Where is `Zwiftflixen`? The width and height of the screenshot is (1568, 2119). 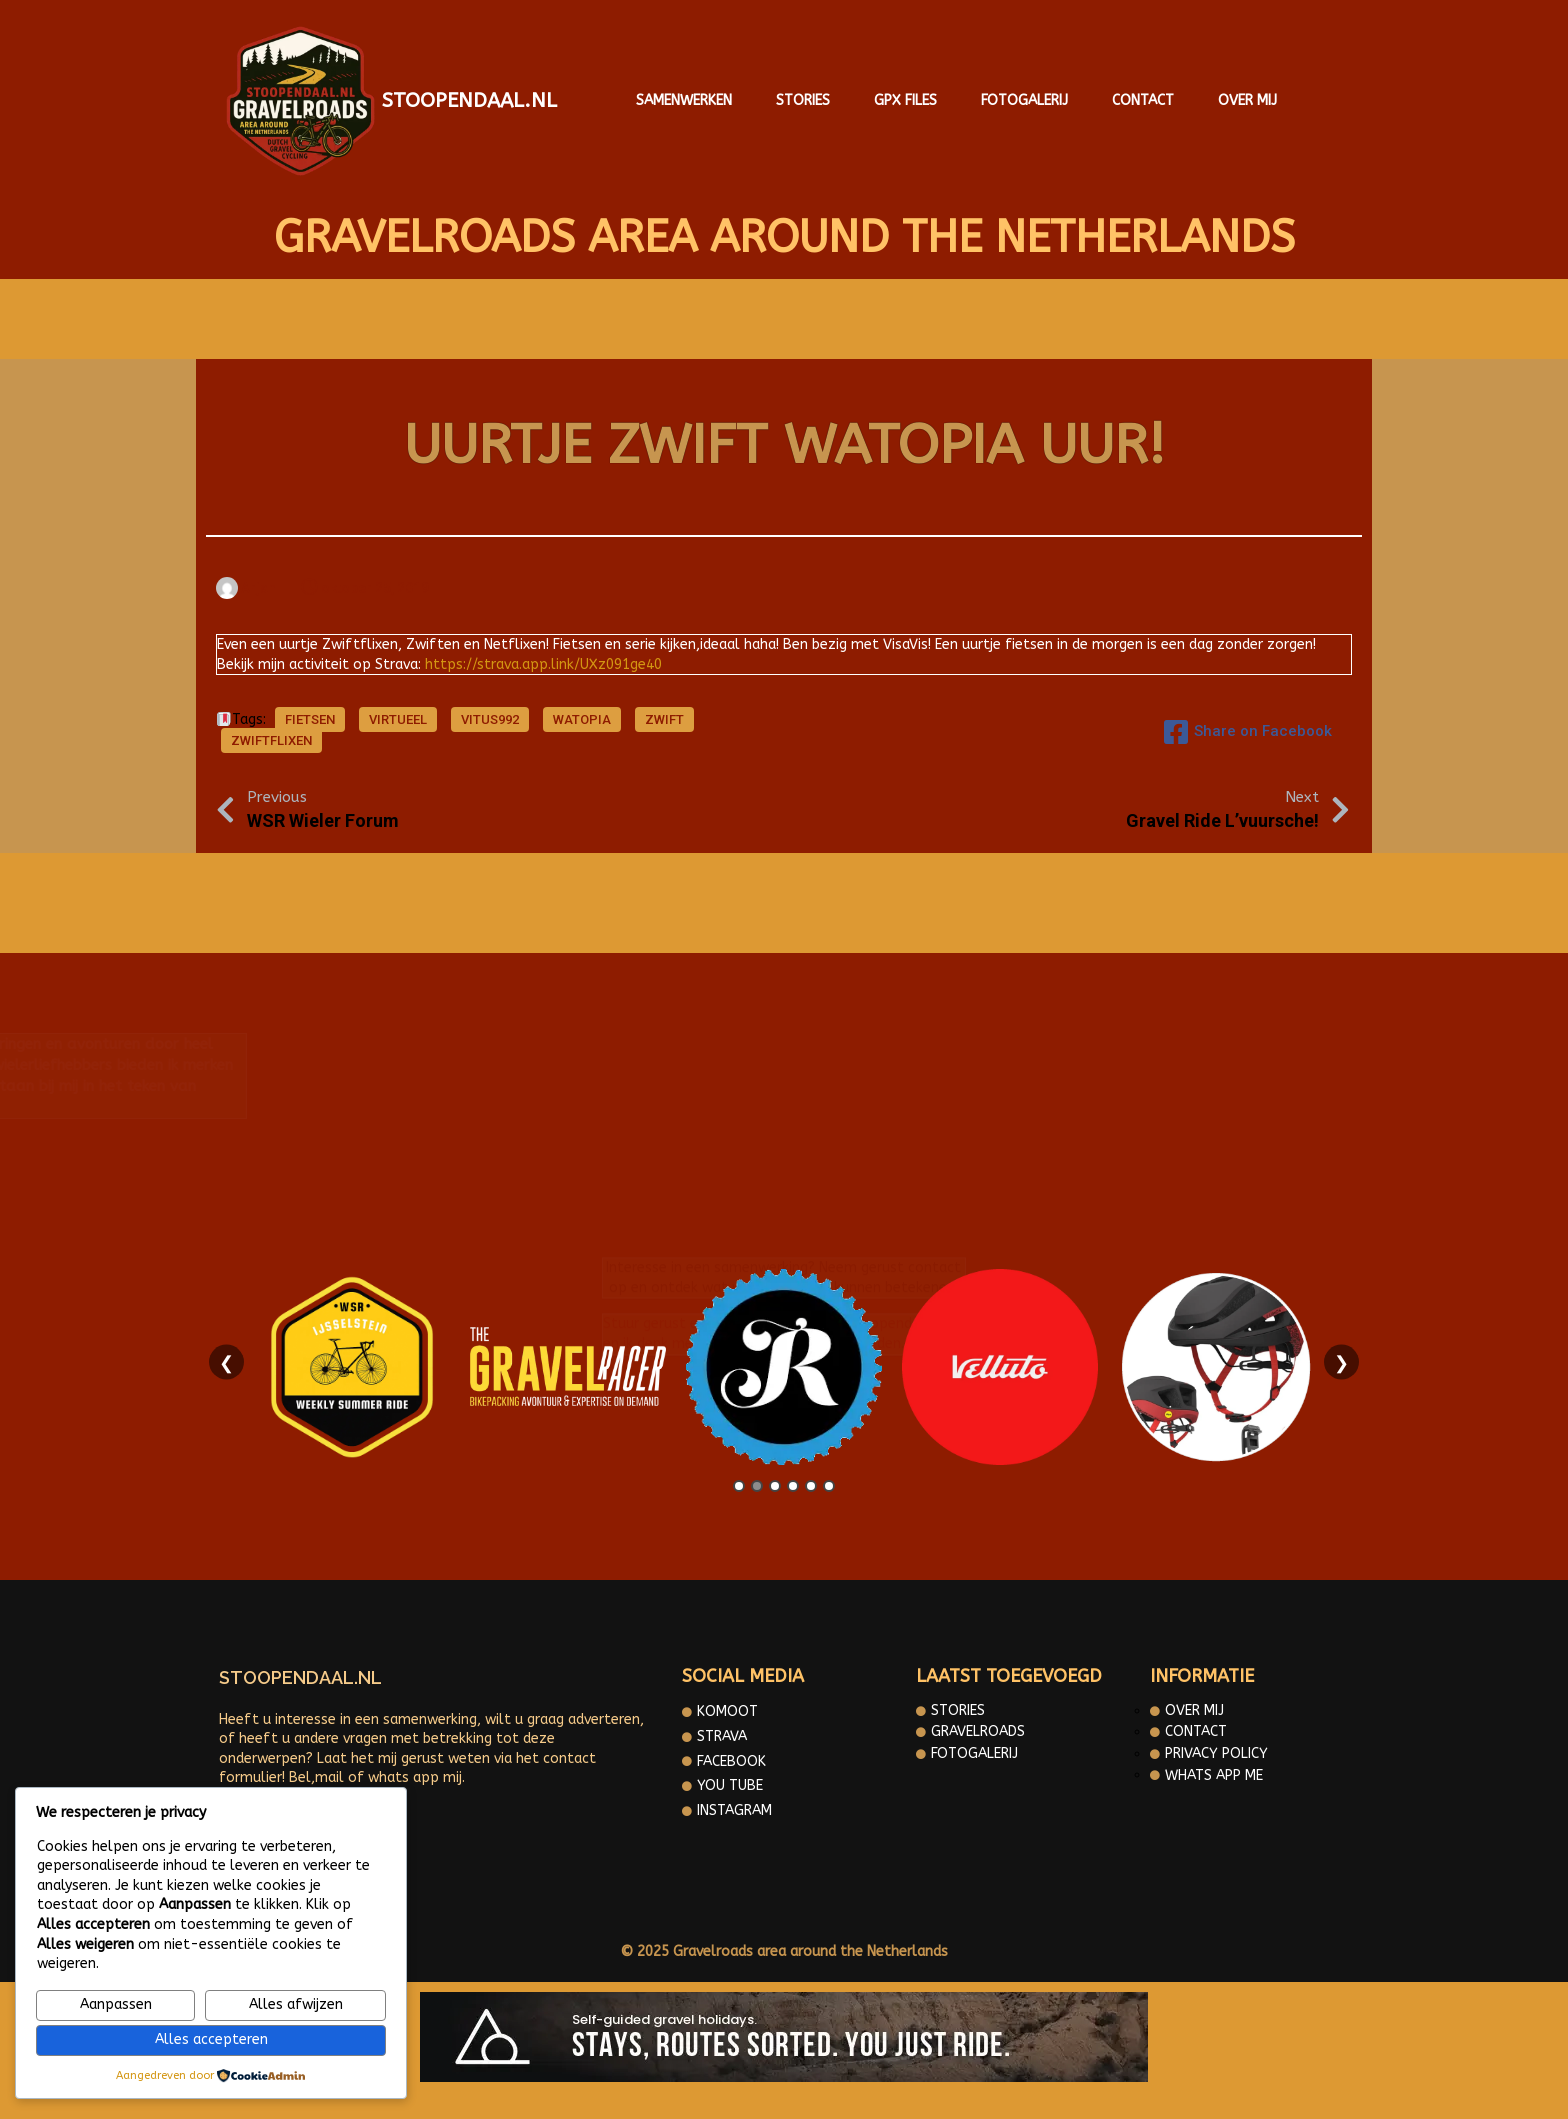
Zwiftflixen is located at coordinates (271, 740).